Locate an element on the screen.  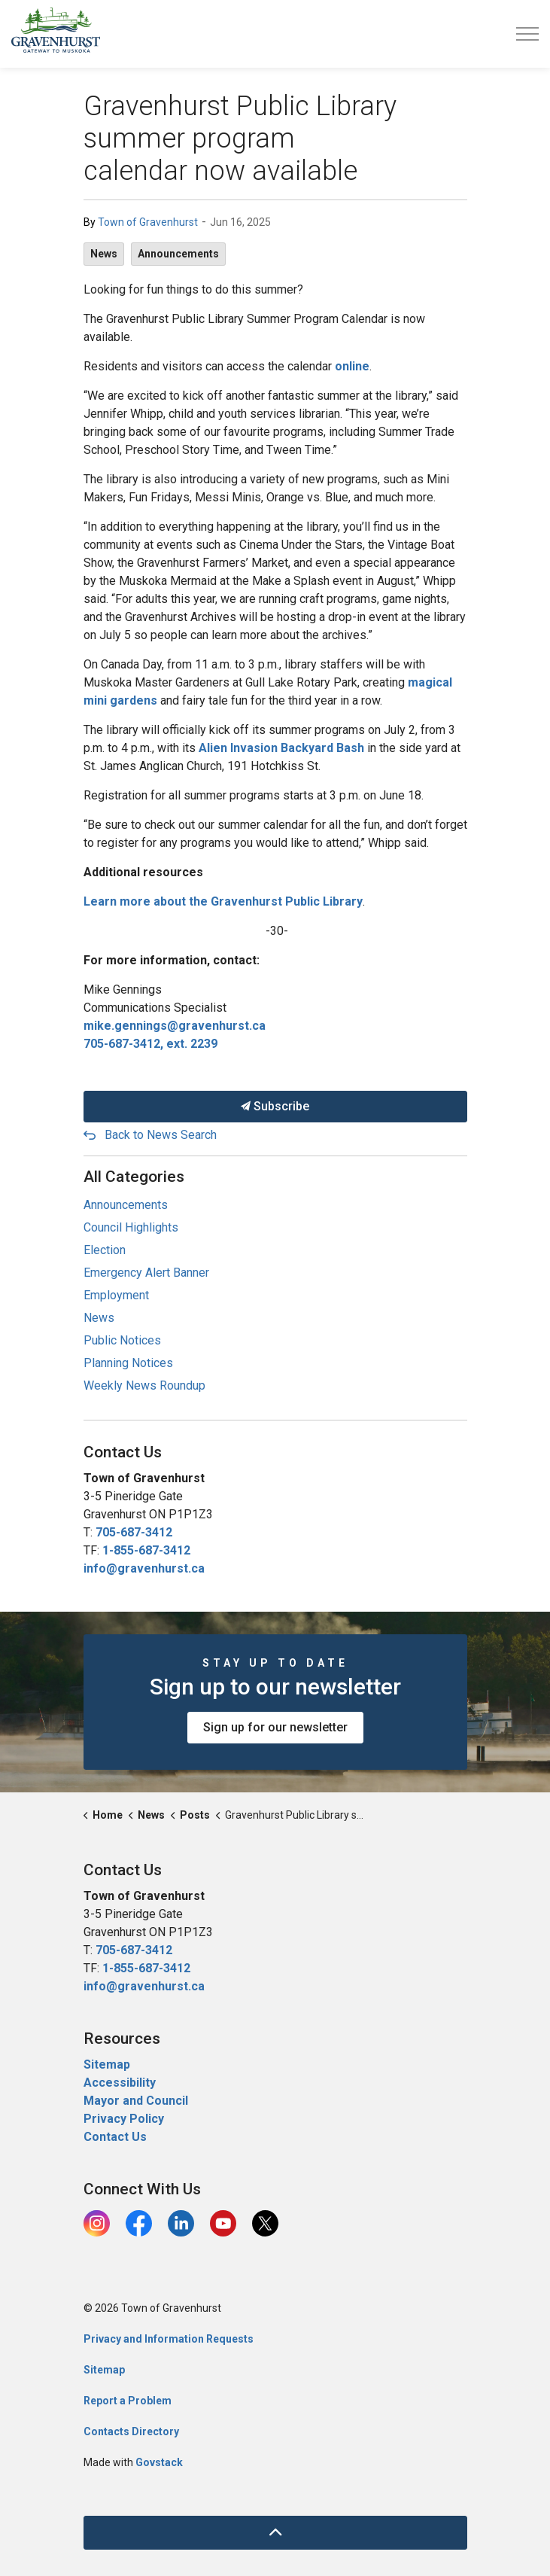
[Back to top] is located at coordinates (275, 2533).